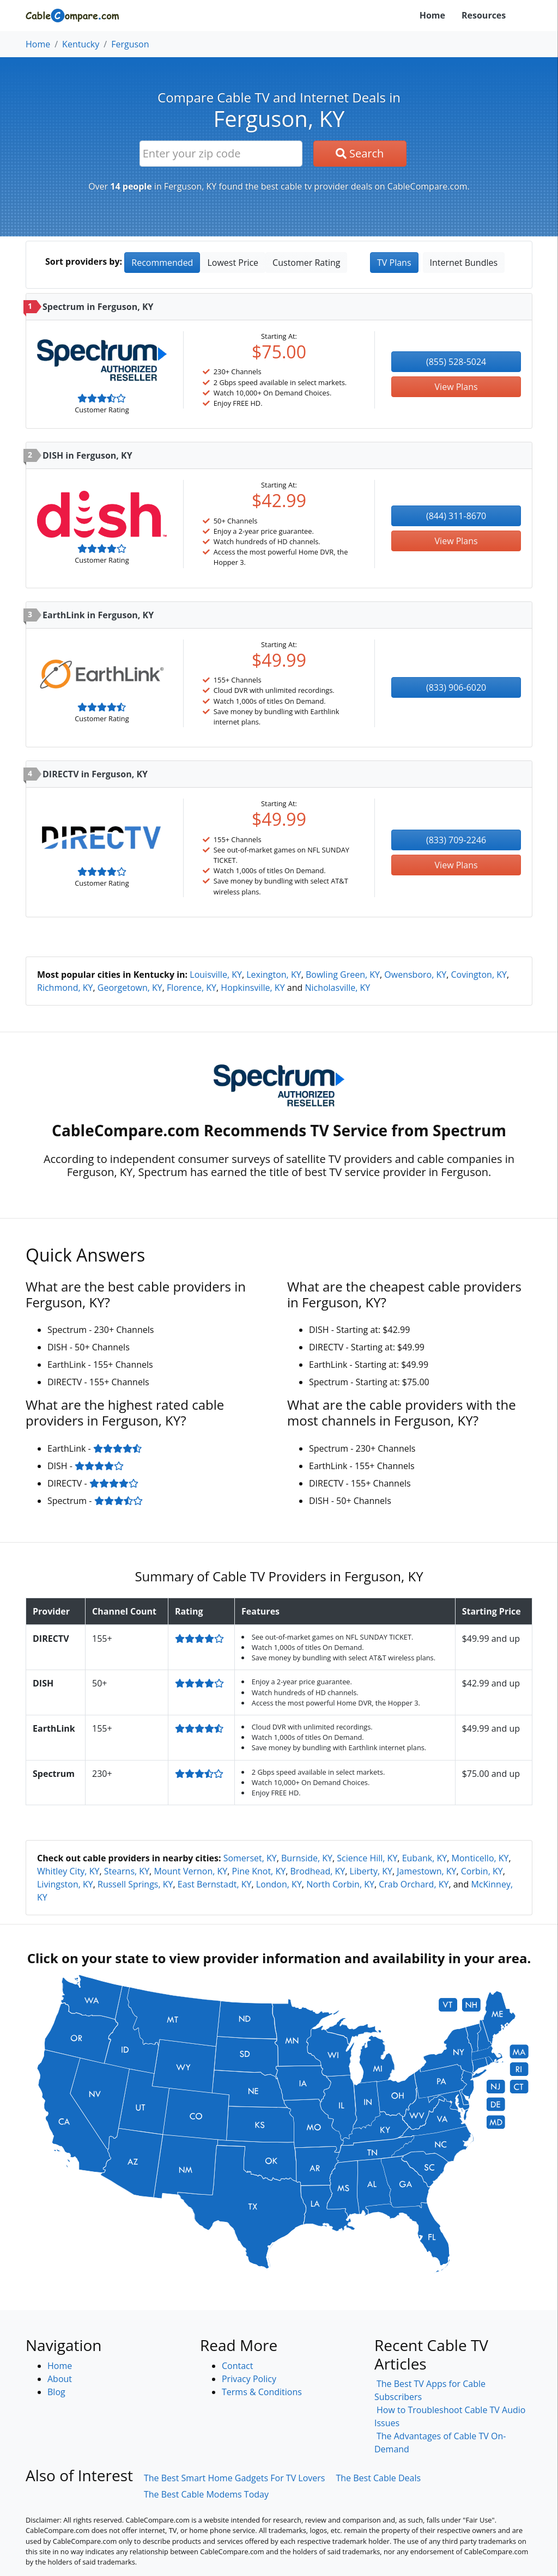 The width and height of the screenshot is (558, 2576). Describe the element at coordinates (273, 975) in the screenshot. I see `Lexington, KY` at that location.